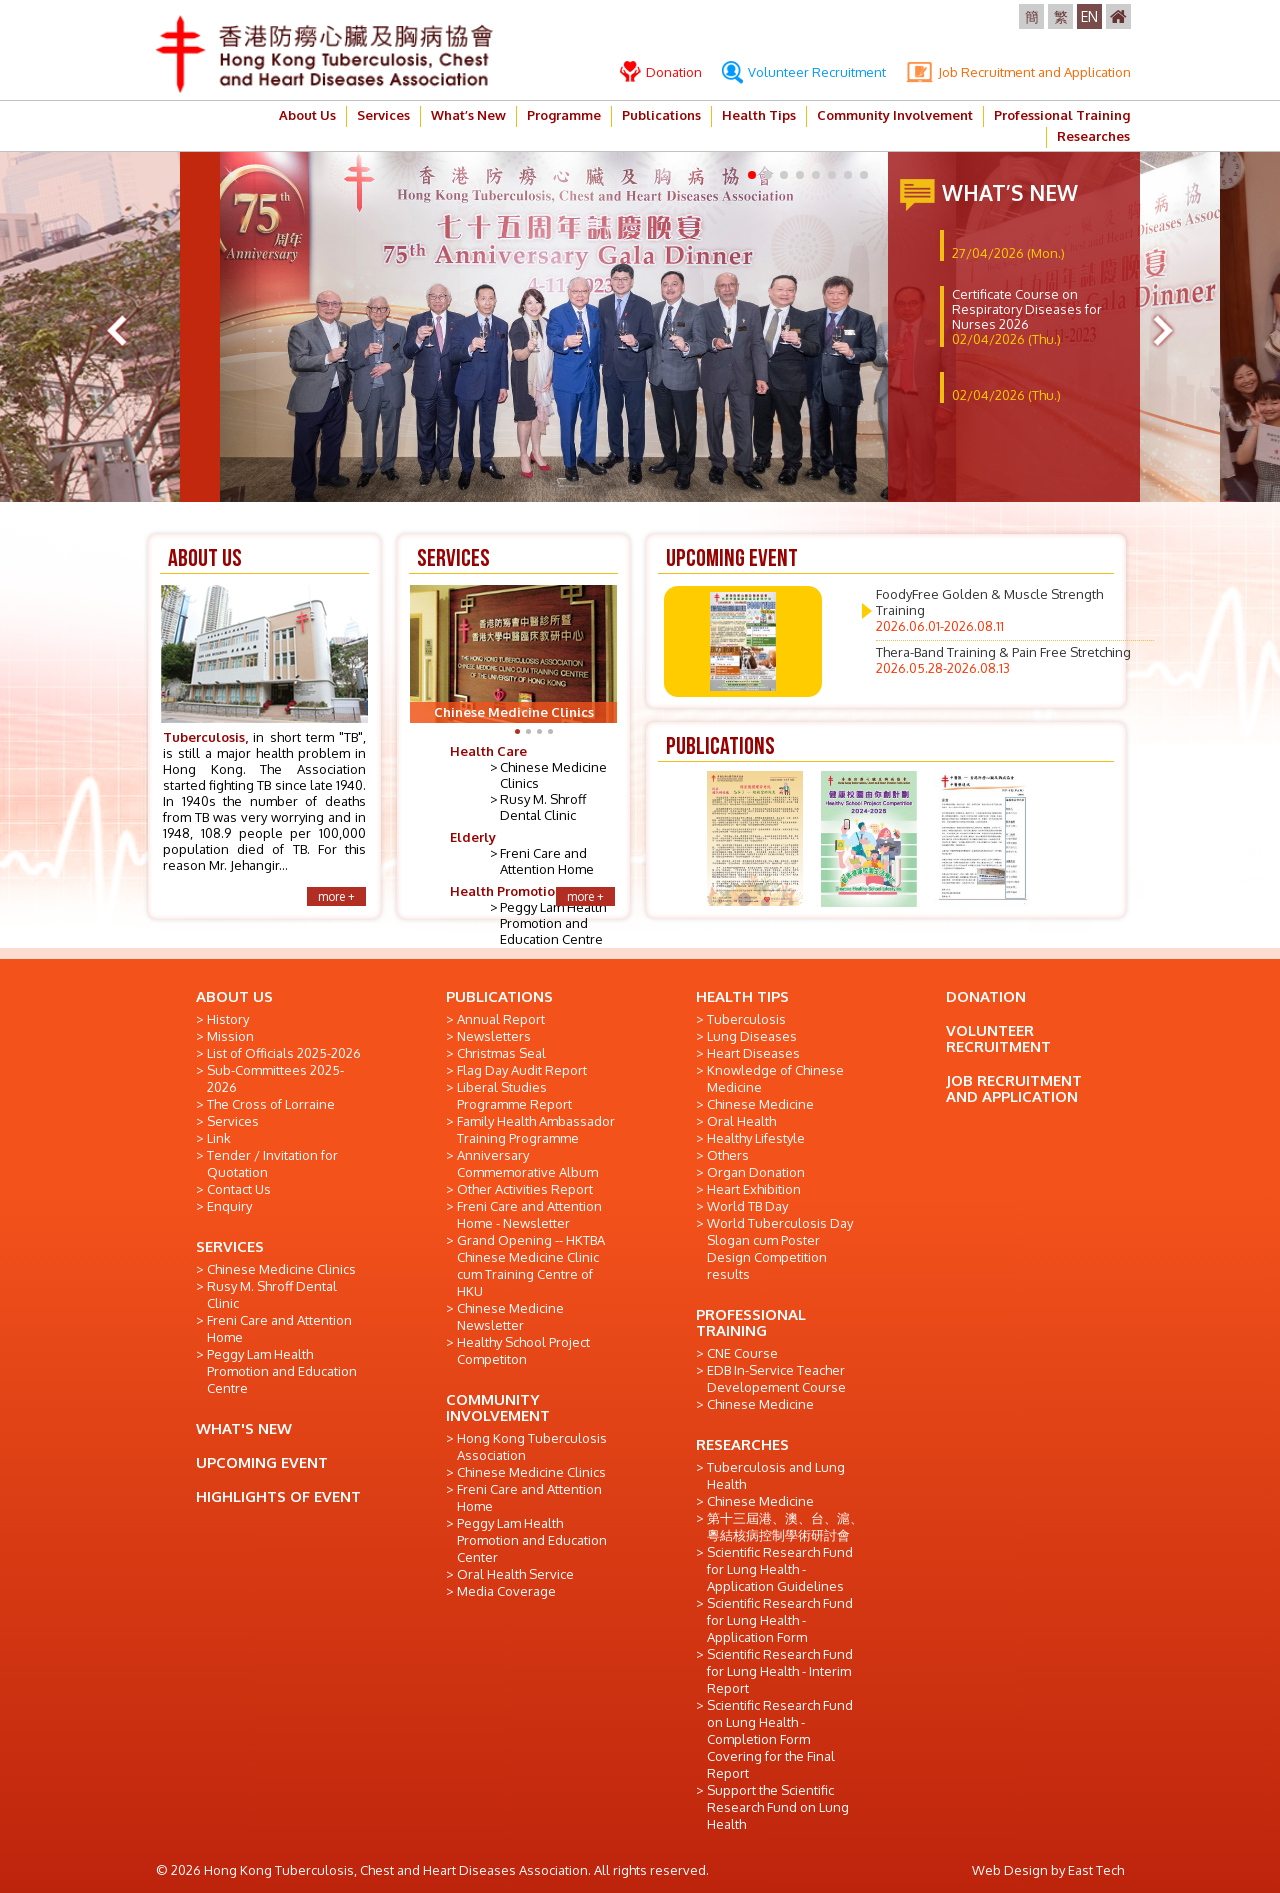 This screenshot has width=1280, height=1893. I want to click on Liberal Studies Programme Report, so click(514, 1095).